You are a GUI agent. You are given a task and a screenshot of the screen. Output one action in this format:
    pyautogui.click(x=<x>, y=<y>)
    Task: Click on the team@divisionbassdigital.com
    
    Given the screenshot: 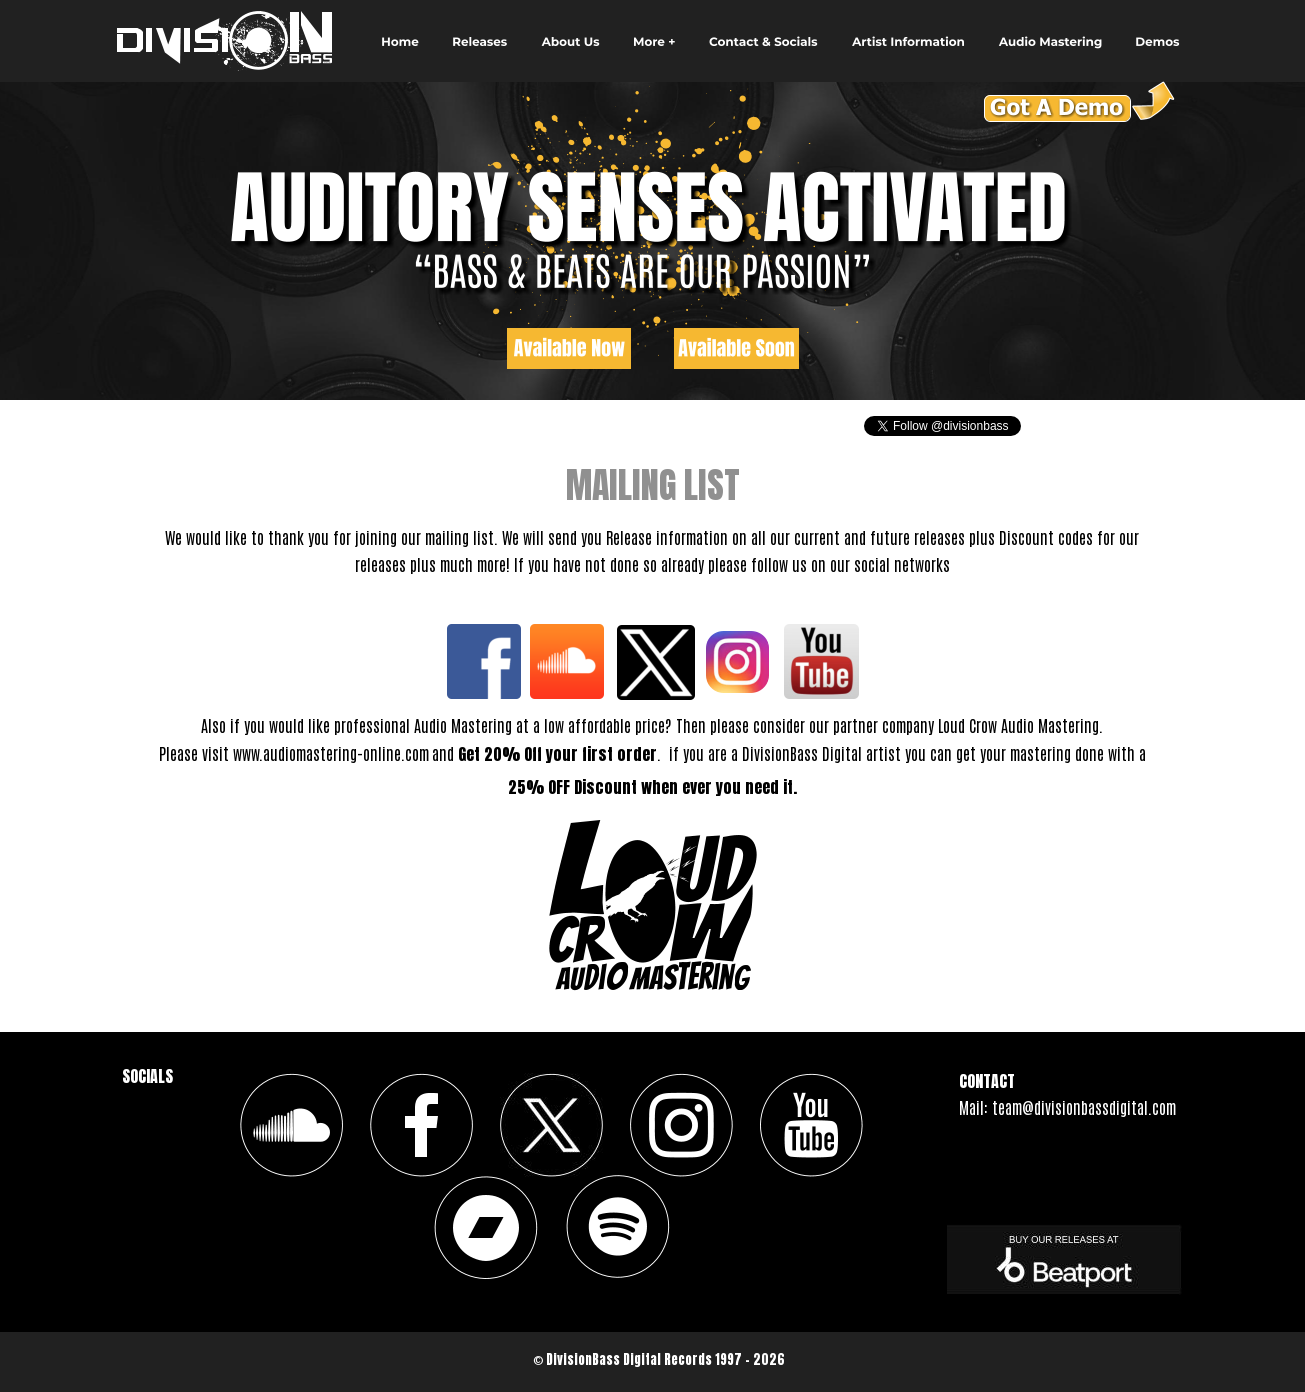 What is the action you would take?
    pyautogui.click(x=1084, y=1107)
    